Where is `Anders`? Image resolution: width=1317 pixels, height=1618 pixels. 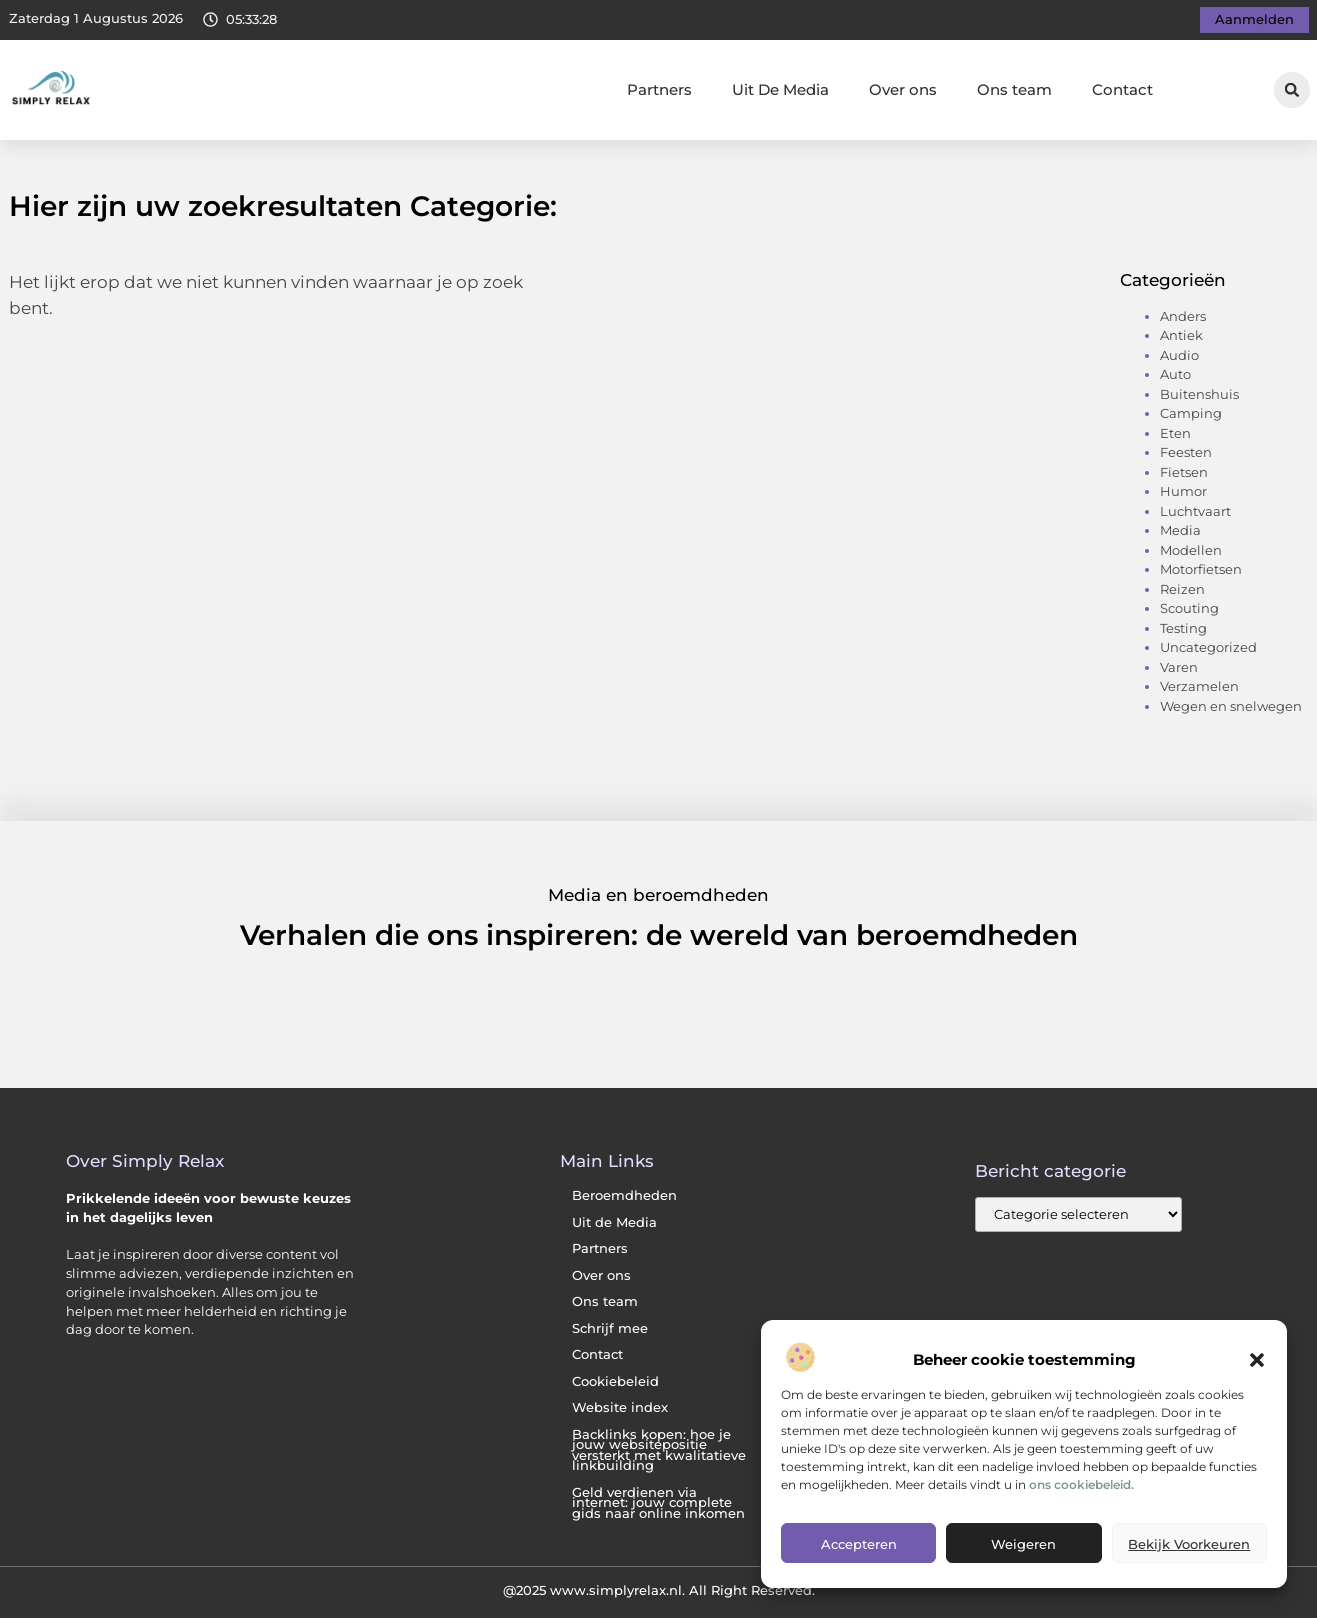
Anders is located at coordinates (1183, 316).